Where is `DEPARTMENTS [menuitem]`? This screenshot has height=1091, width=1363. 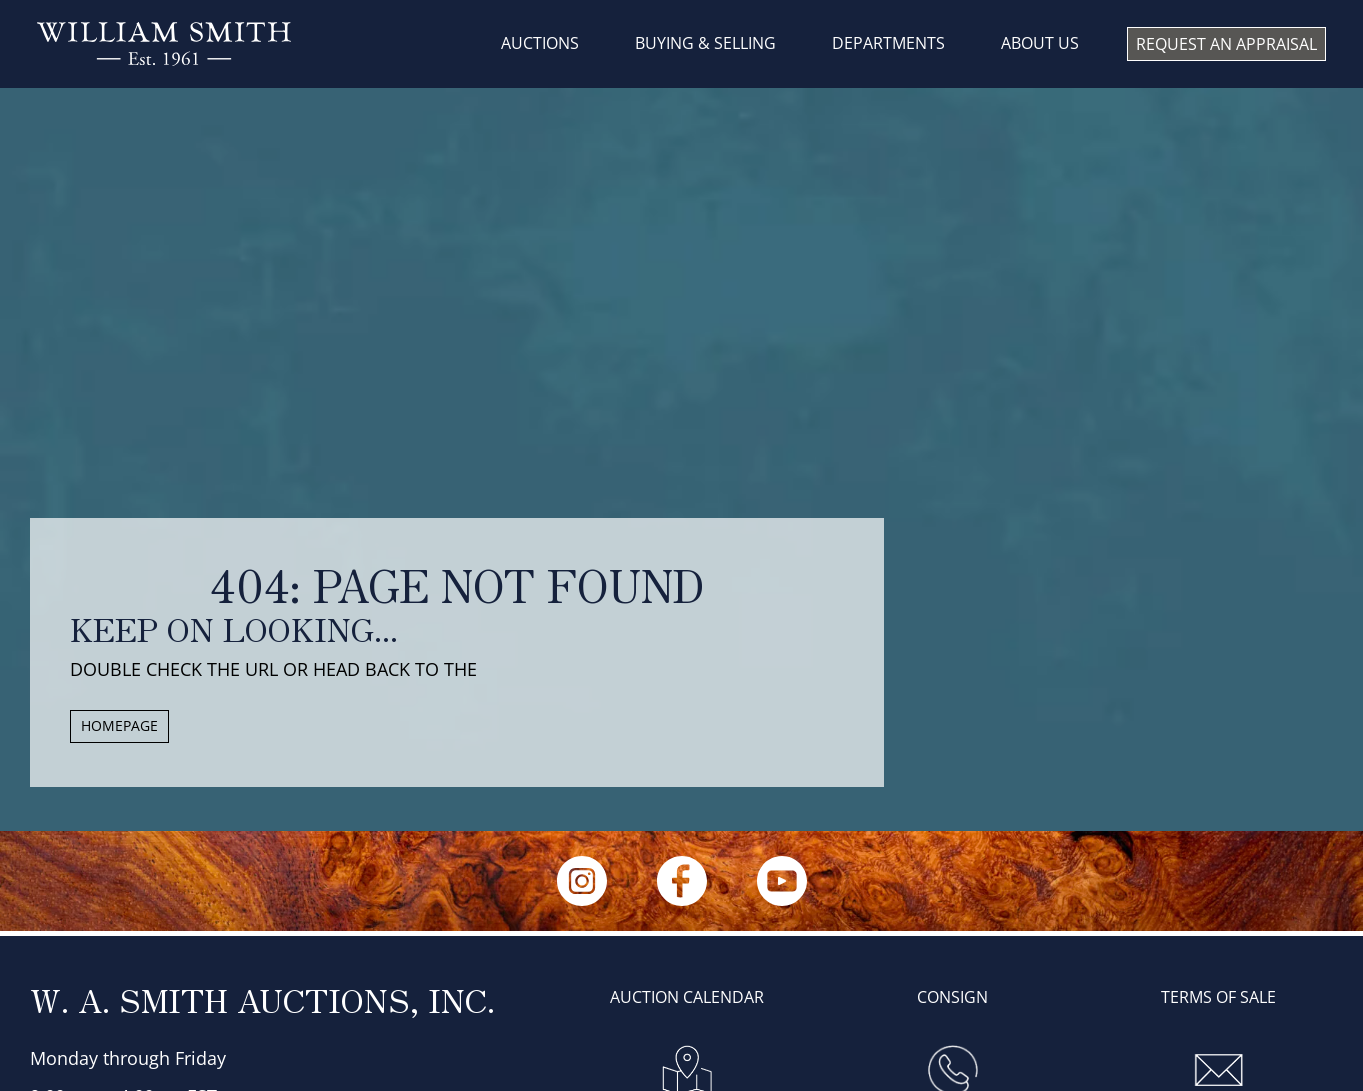 DEPARTMENTS [menuitem] is located at coordinates (888, 43).